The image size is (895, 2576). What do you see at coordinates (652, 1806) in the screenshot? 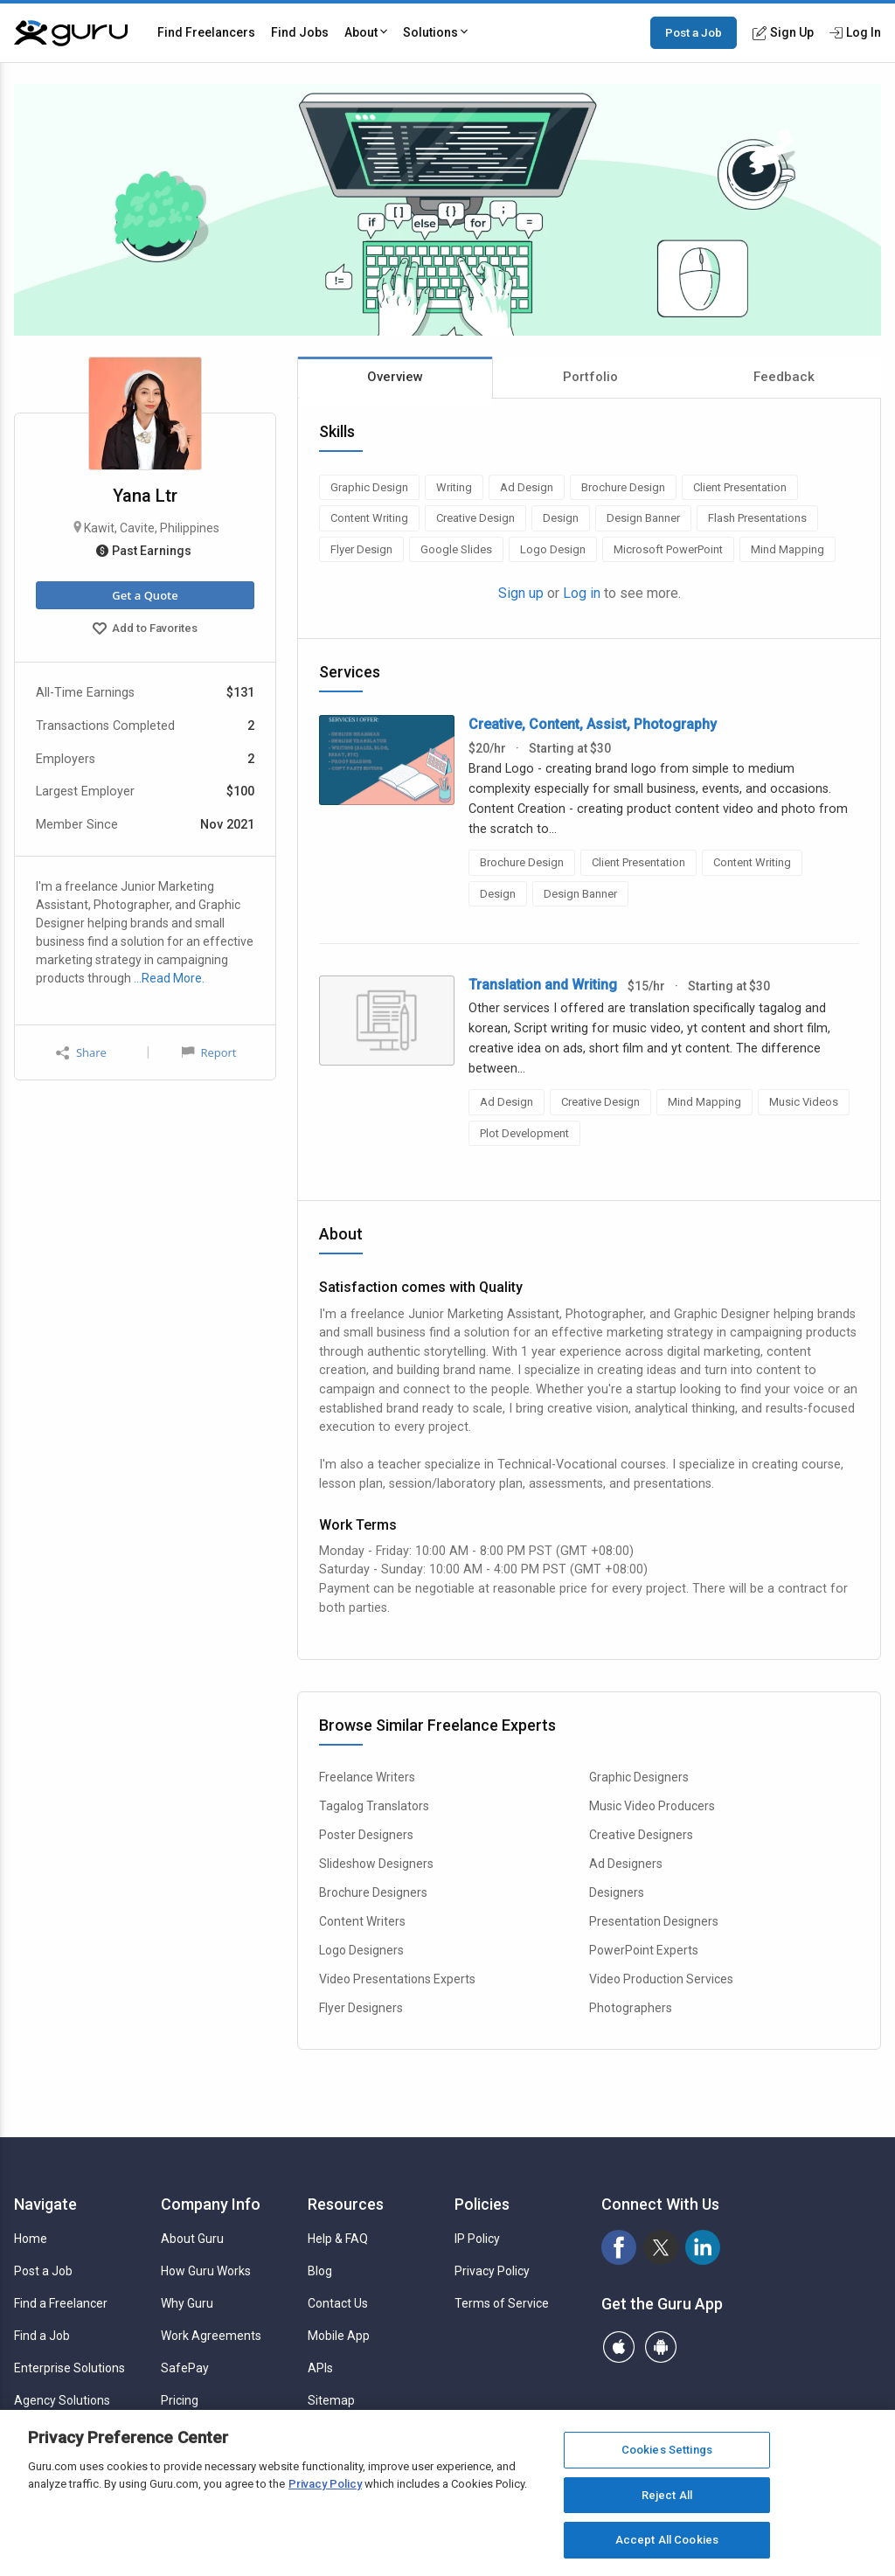
I see `Music Video Producers` at bounding box center [652, 1806].